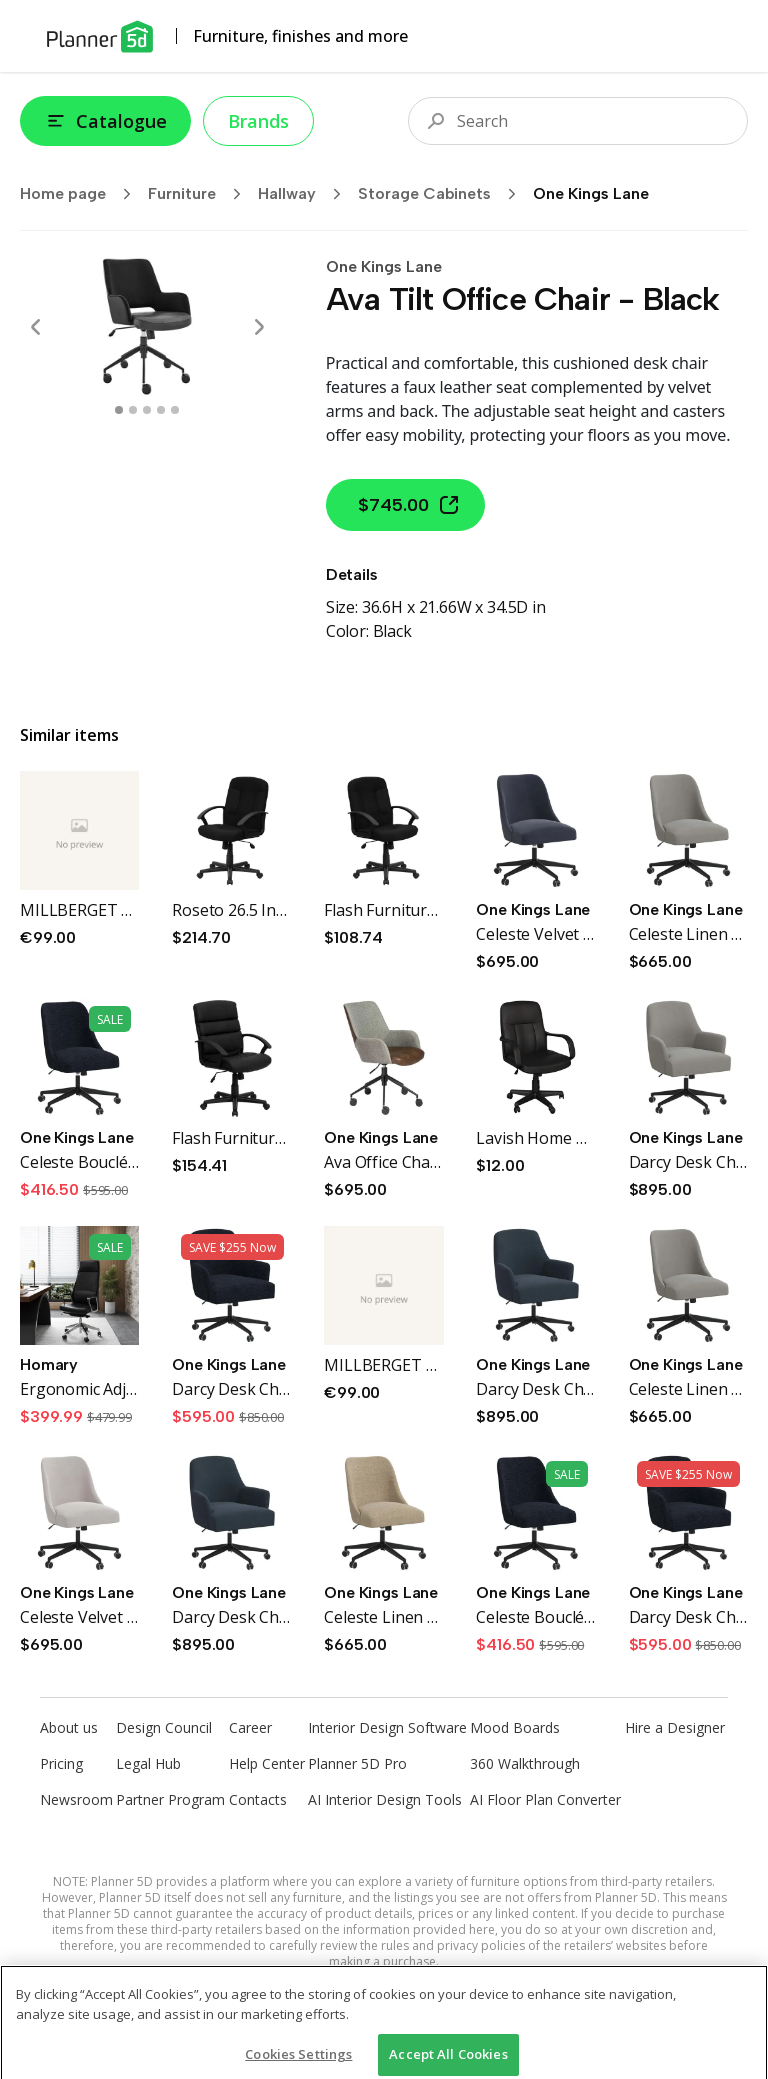 This screenshot has width=768, height=2079. Describe the element at coordinates (250, 1727) in the screenshot. I see `Career` at that location.